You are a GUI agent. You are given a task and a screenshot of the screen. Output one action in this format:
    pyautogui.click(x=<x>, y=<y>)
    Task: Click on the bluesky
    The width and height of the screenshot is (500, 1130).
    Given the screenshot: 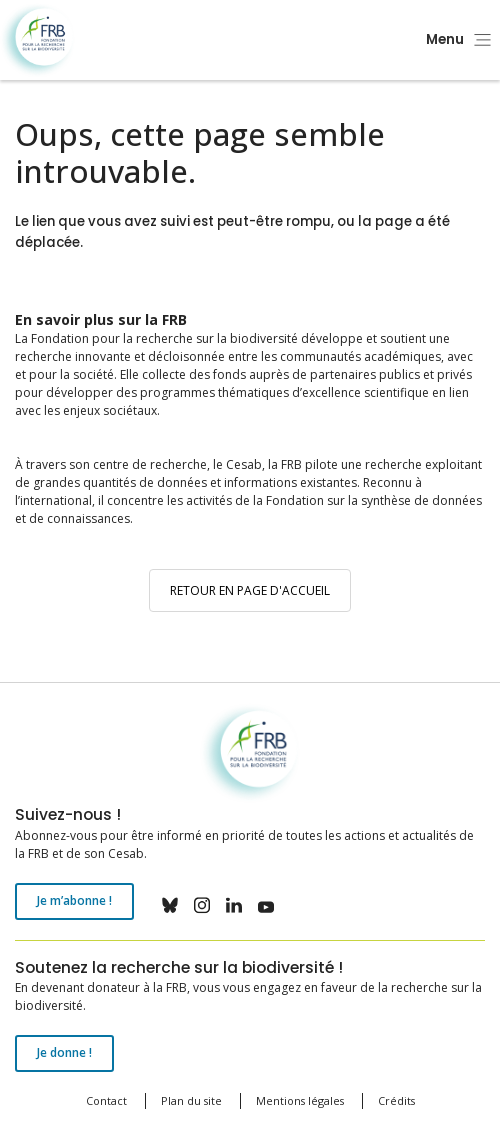 What is the action you would take?
    pyautogui.click(x=170, y=905)
    